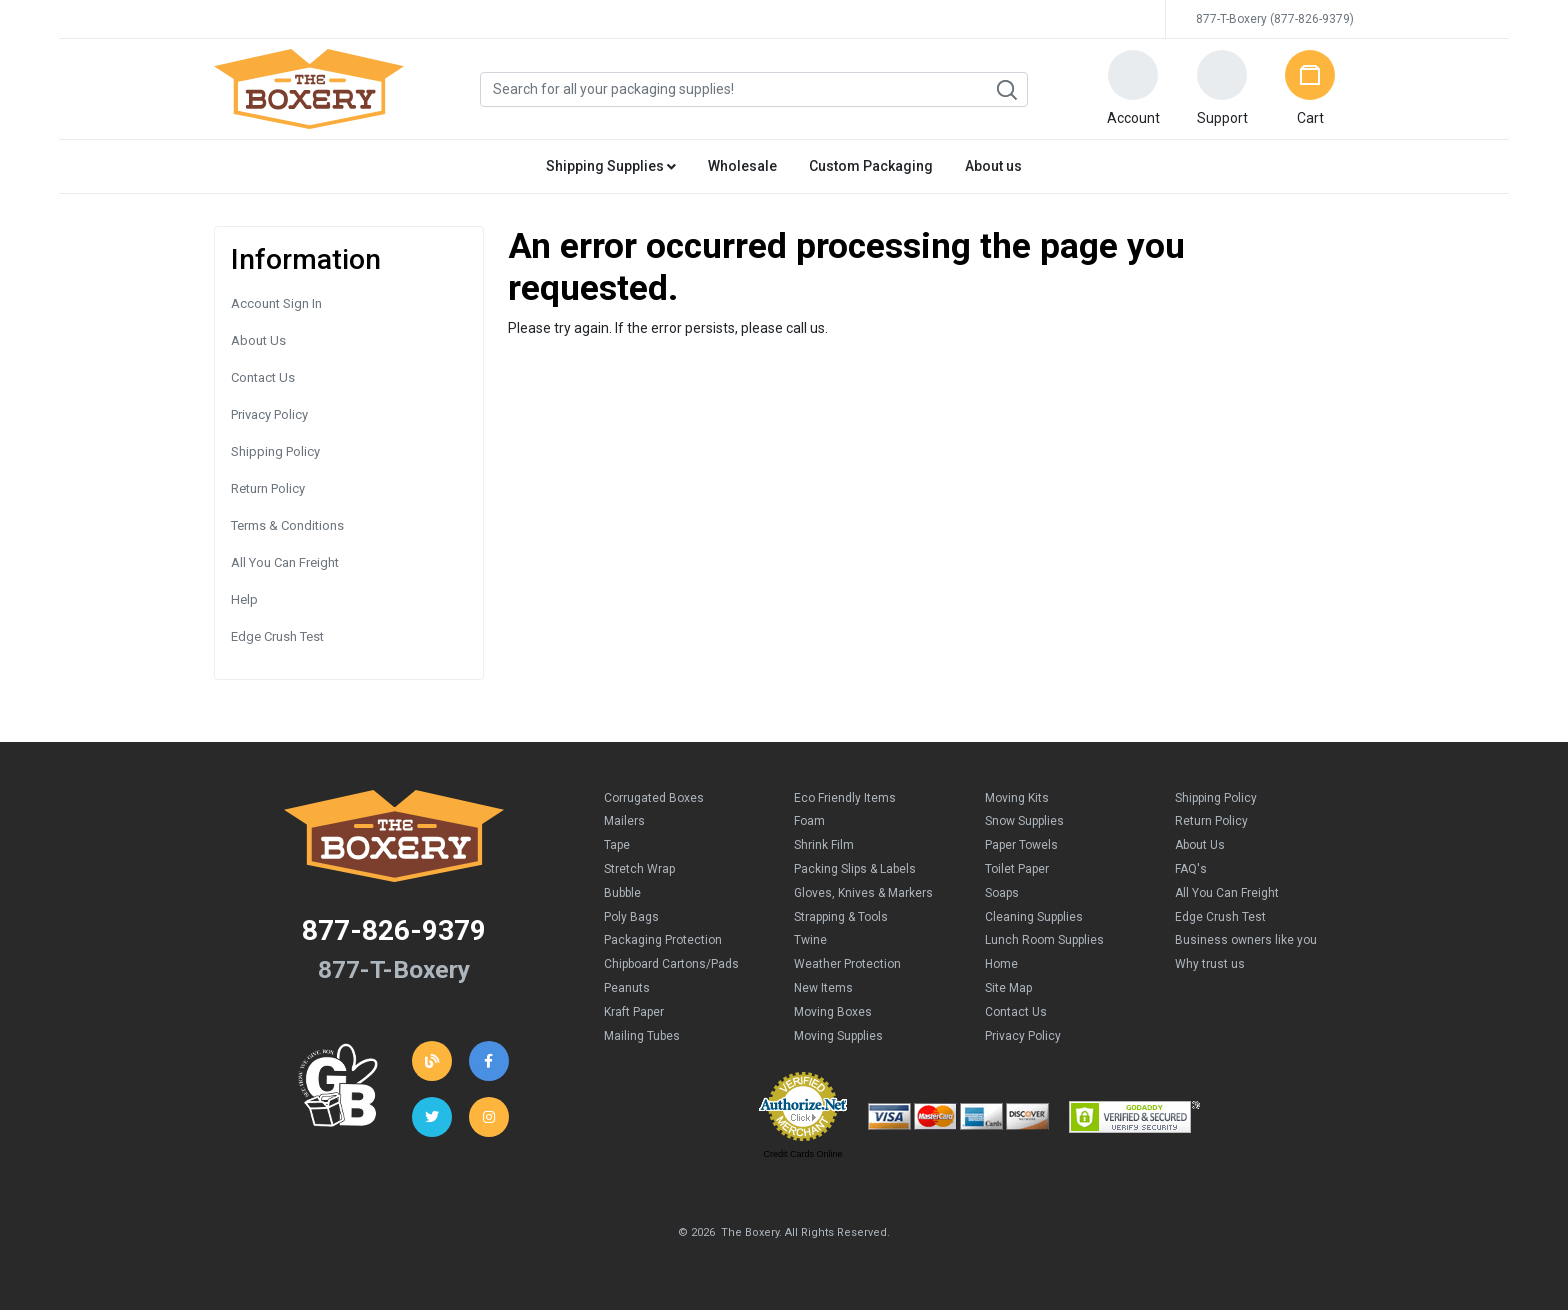  Describe the element at coordinates (1133, 89) in the screenshot. I see `[button]` at that location.